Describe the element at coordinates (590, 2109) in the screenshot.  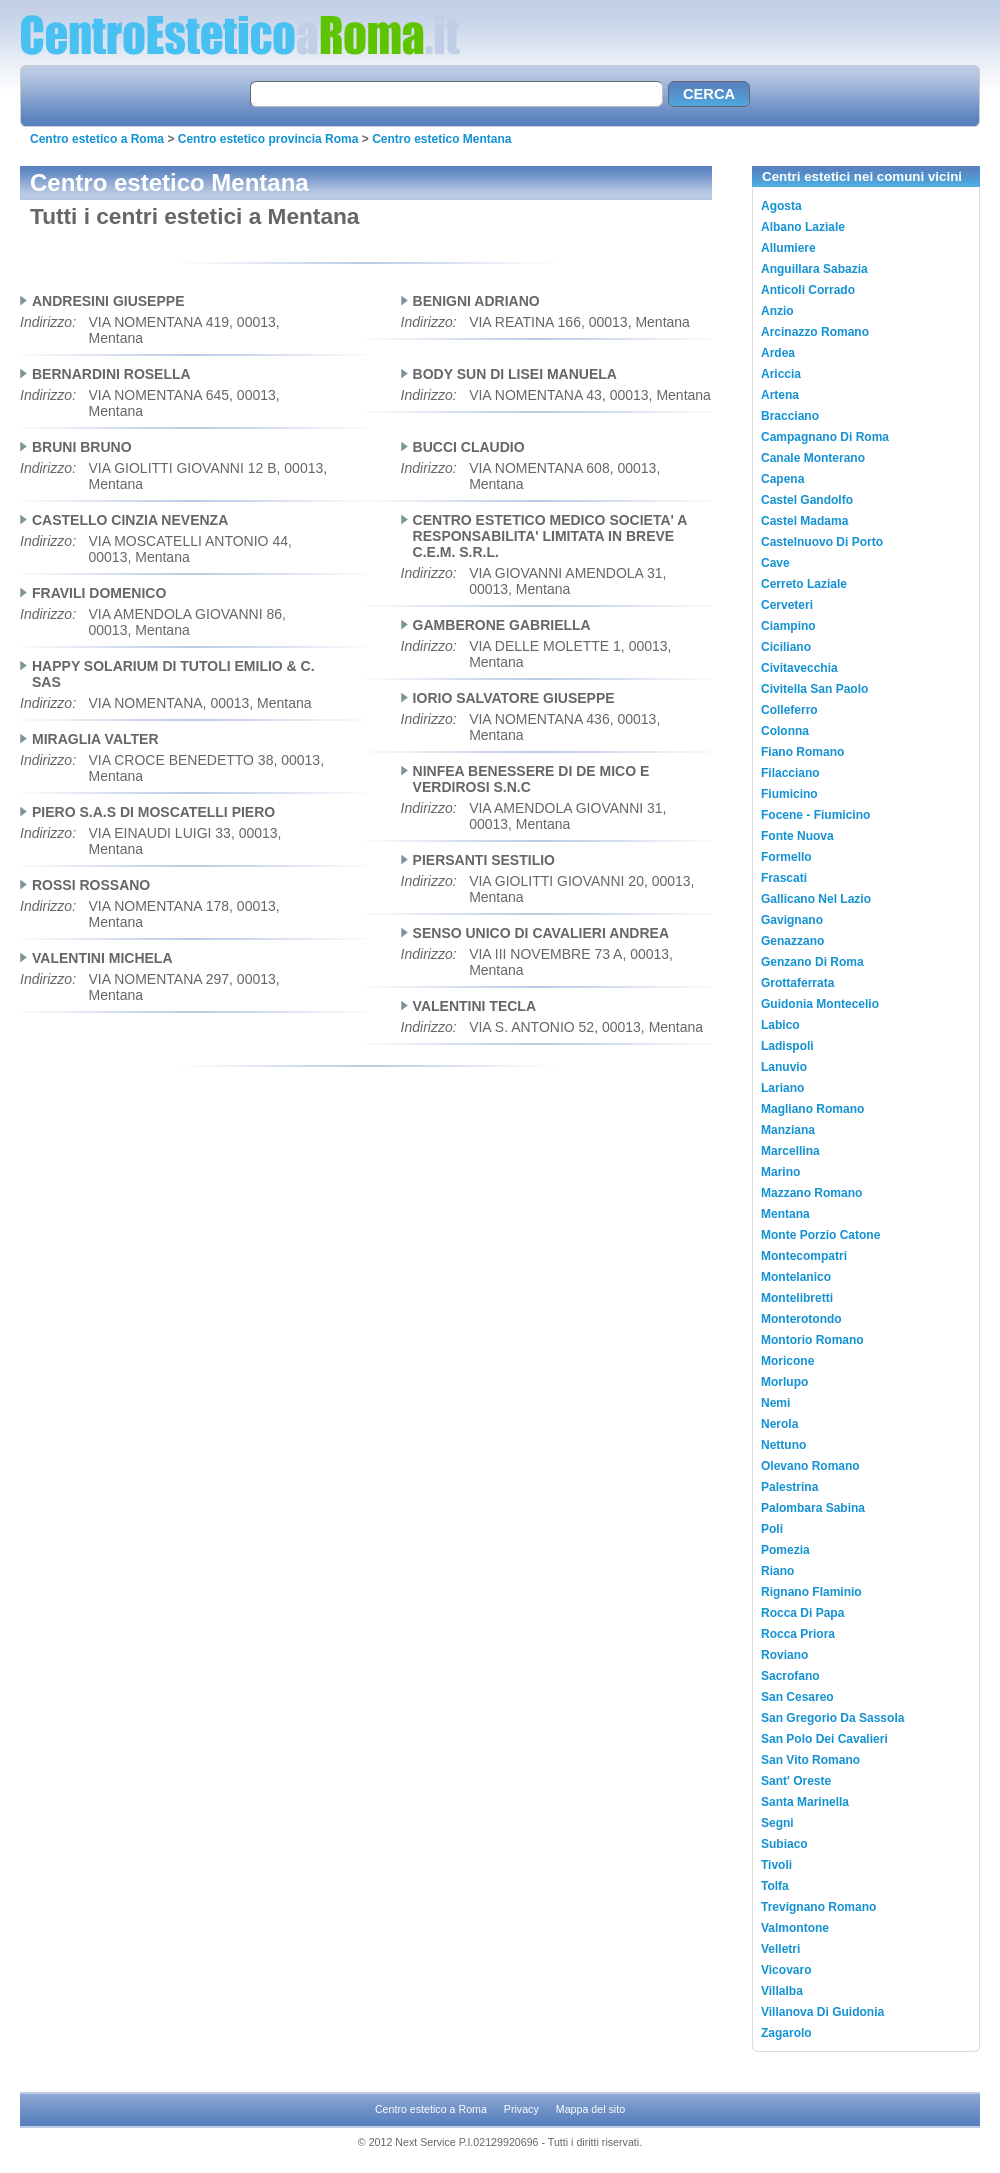
I see `Mappa del sito` at that location.